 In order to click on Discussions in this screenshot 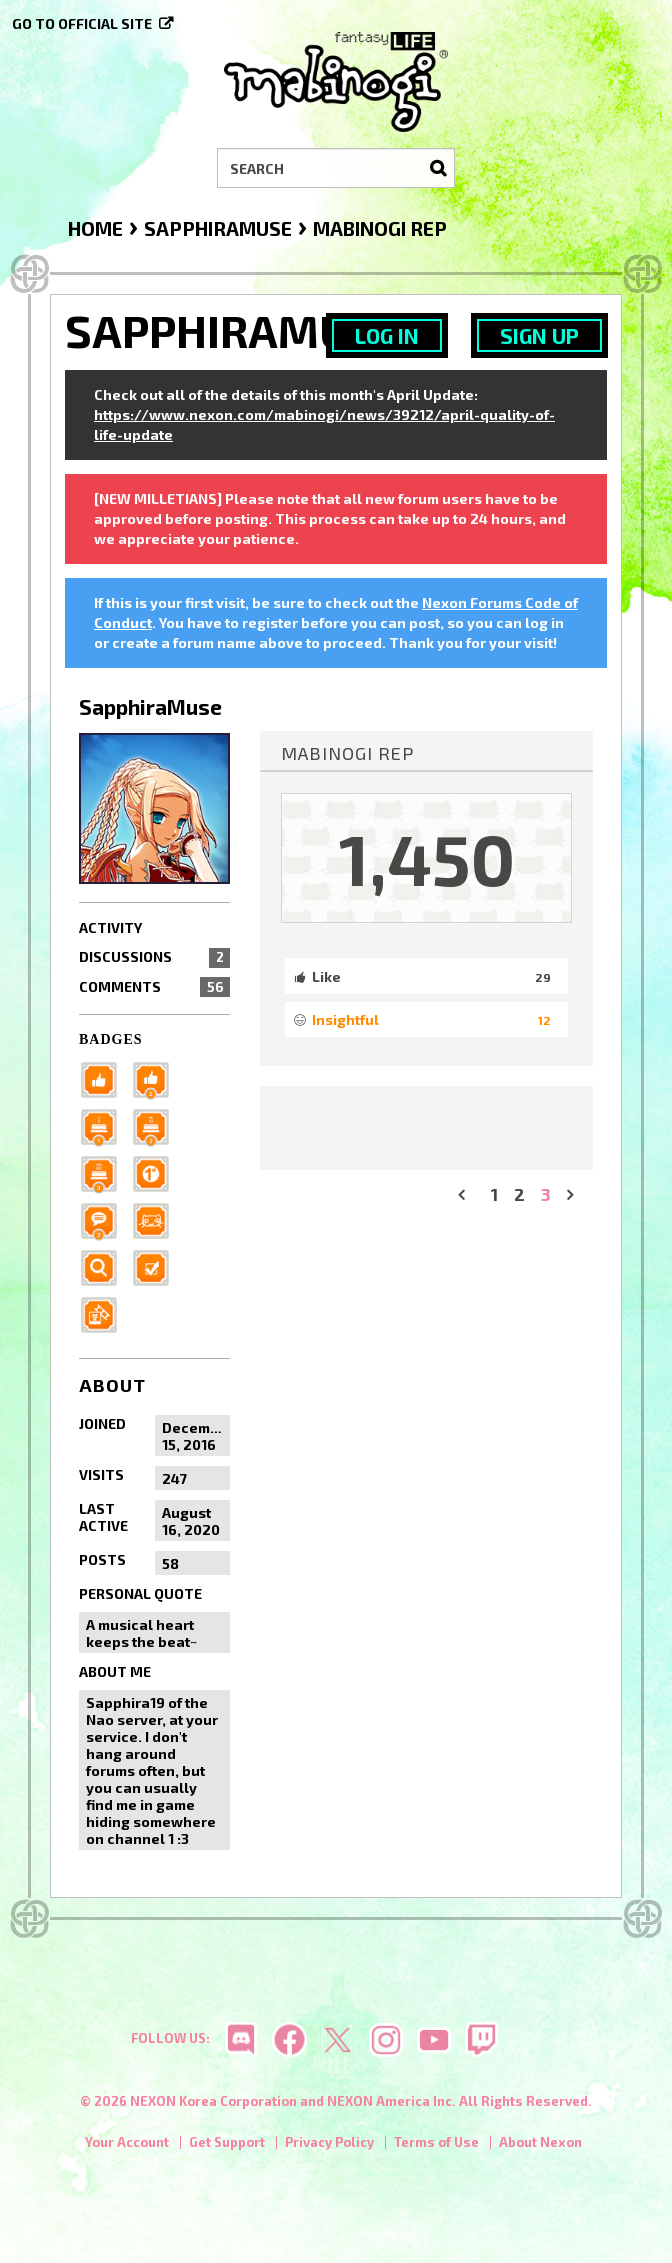, I will do `click(154, 957)`.